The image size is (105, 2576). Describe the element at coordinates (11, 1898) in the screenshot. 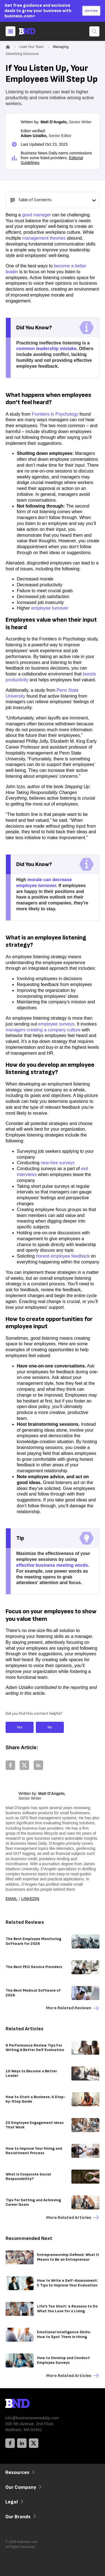

I see `Email` at that location.